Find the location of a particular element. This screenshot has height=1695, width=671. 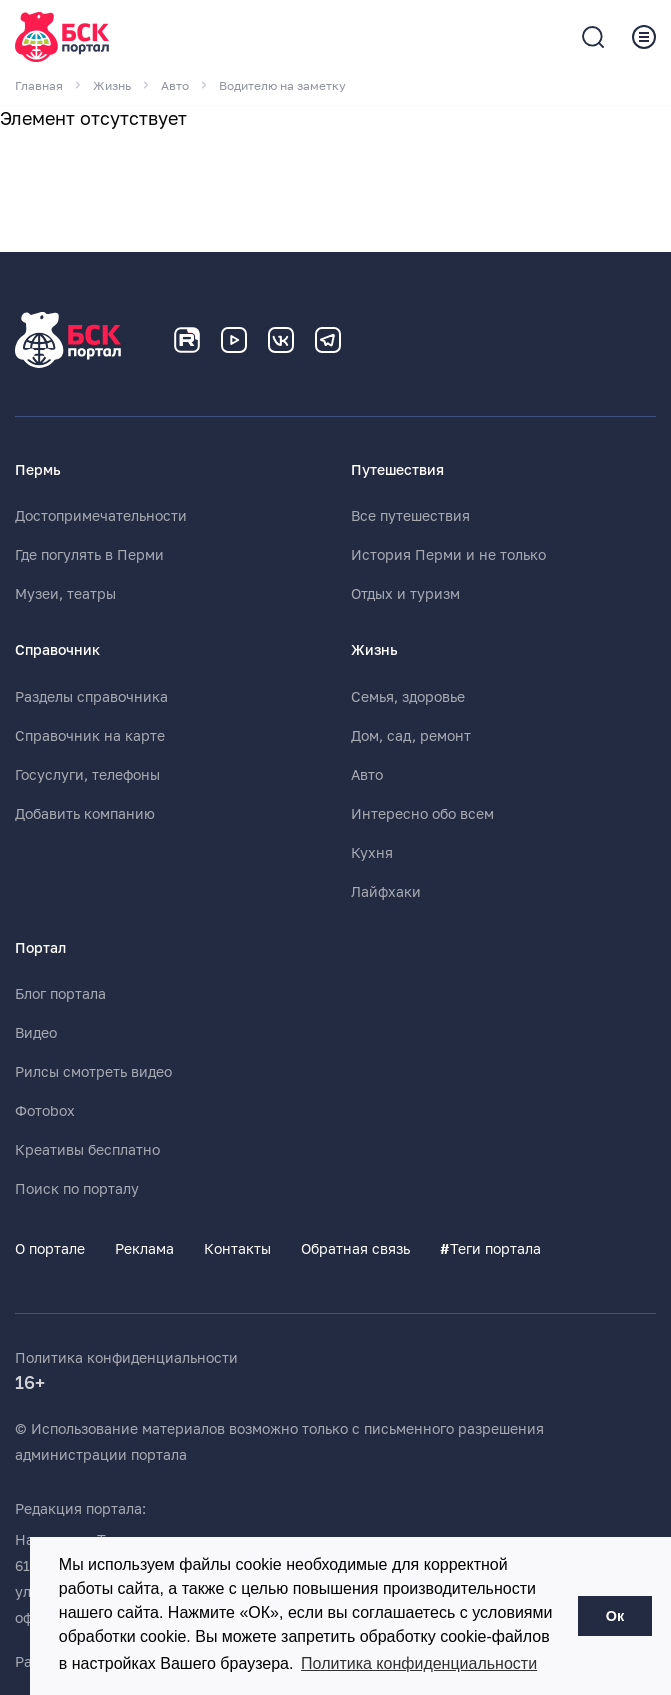

Блог портала is located at coordinates (60, 994).